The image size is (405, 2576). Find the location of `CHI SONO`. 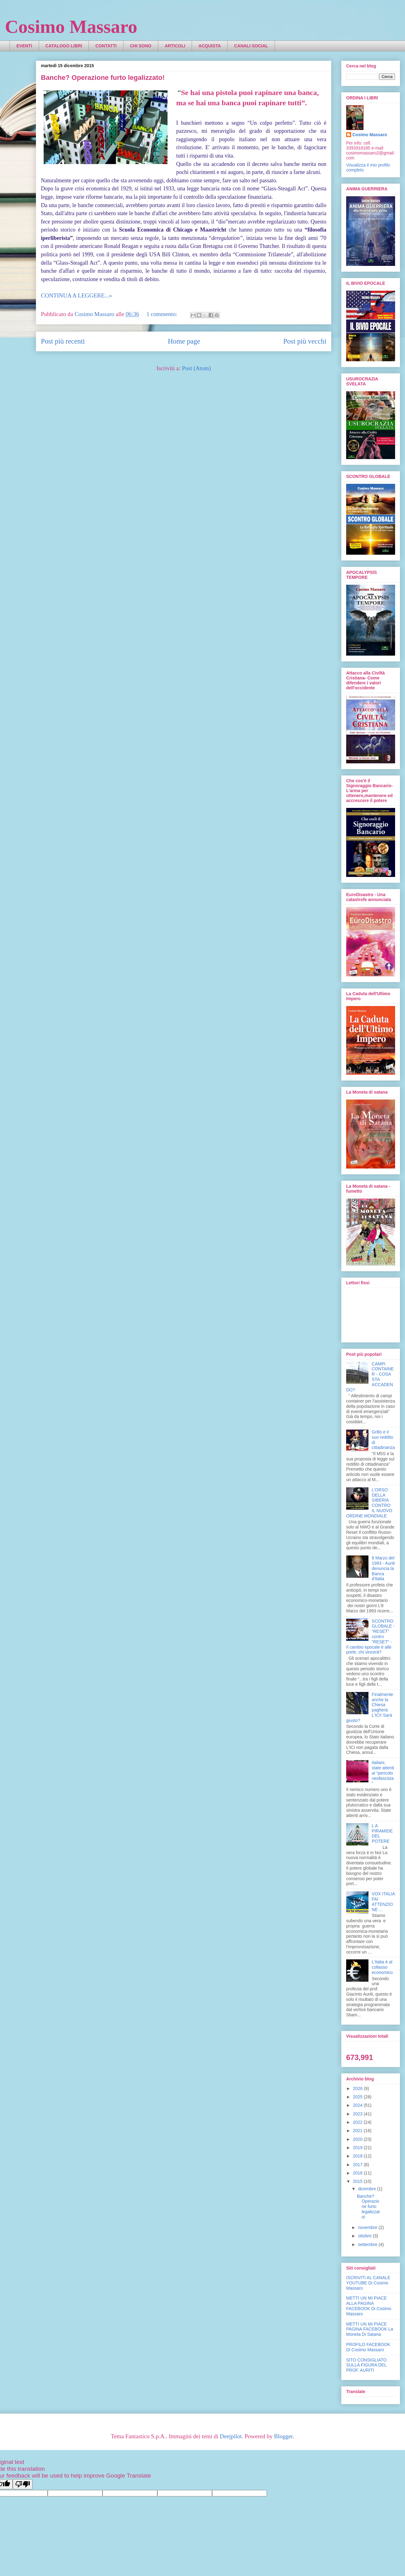

CHI SONO is located at coordinates (140, 45).